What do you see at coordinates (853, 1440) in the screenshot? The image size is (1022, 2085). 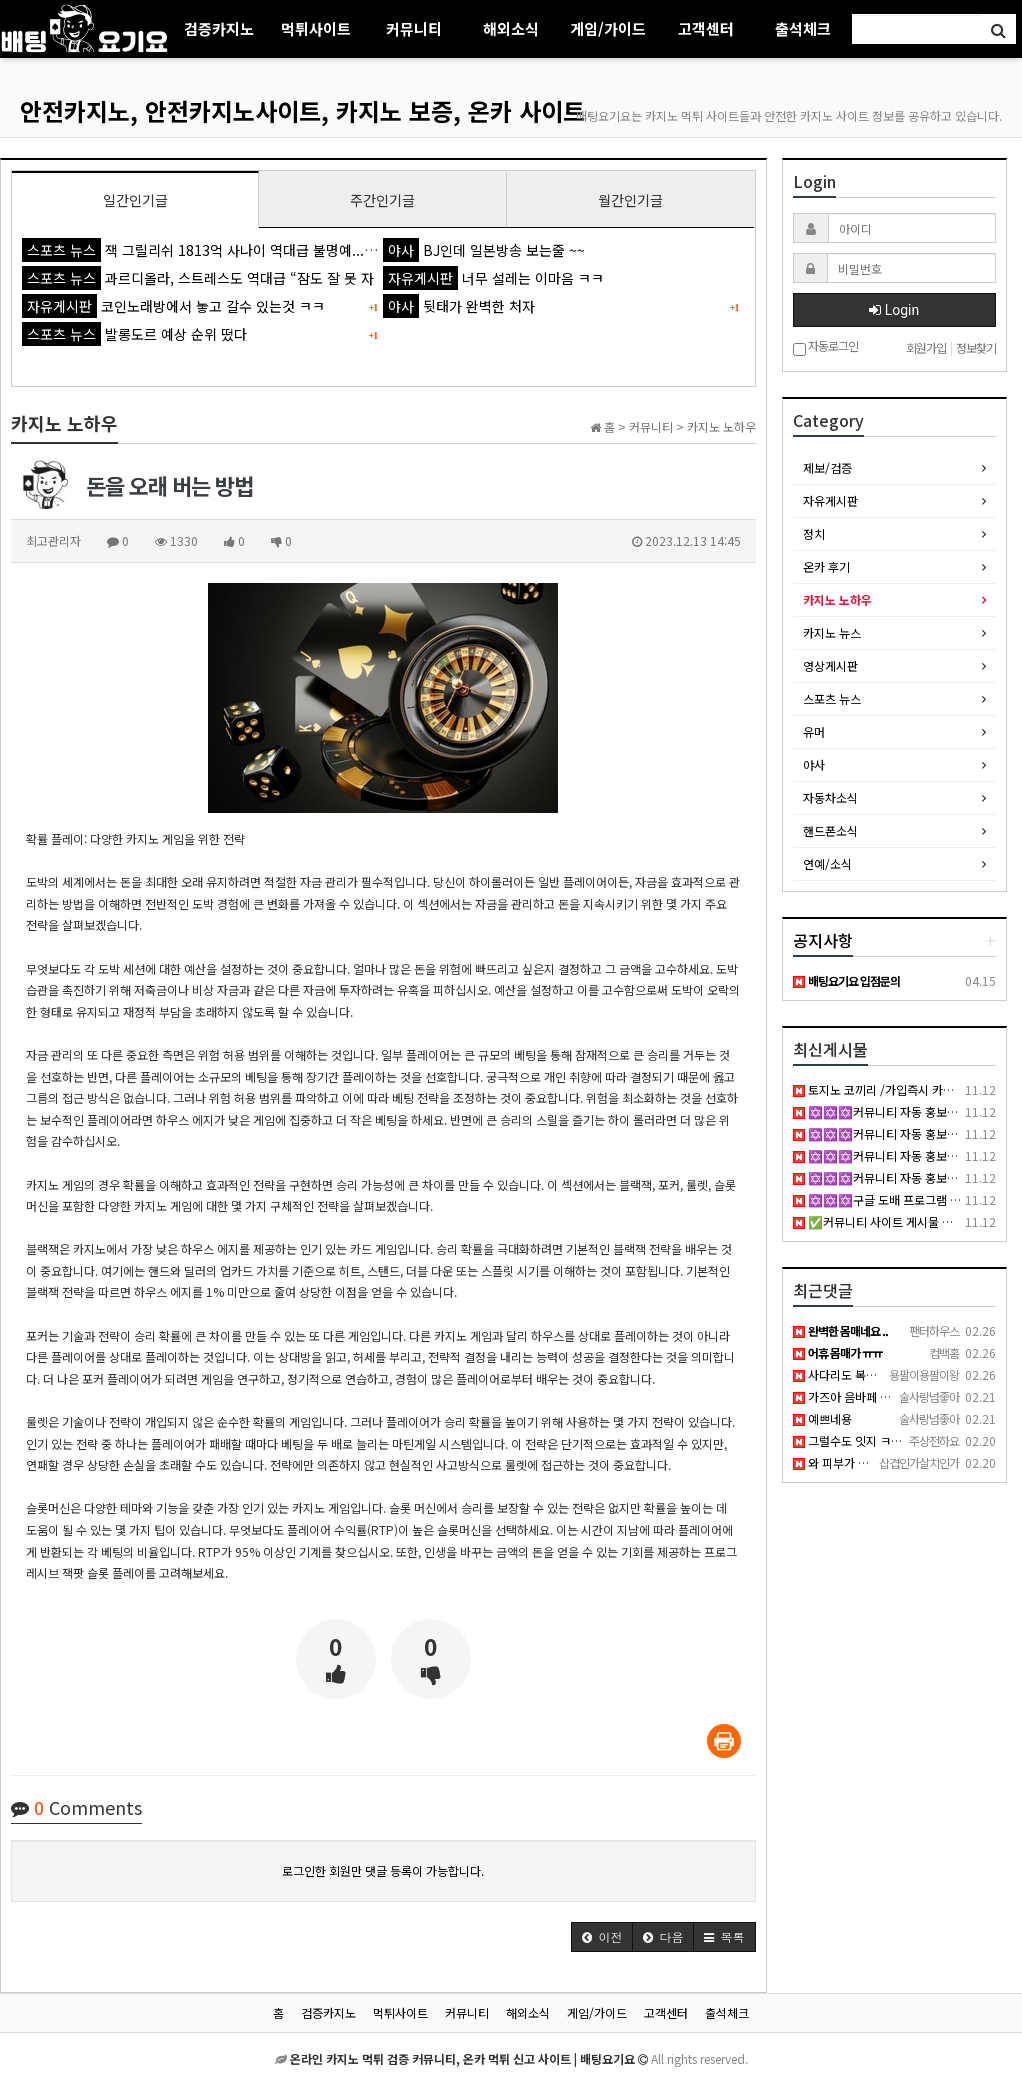 I see `그럴수도 잇지 ㅋㅋㅋ` at bounding box center [853, 1440].